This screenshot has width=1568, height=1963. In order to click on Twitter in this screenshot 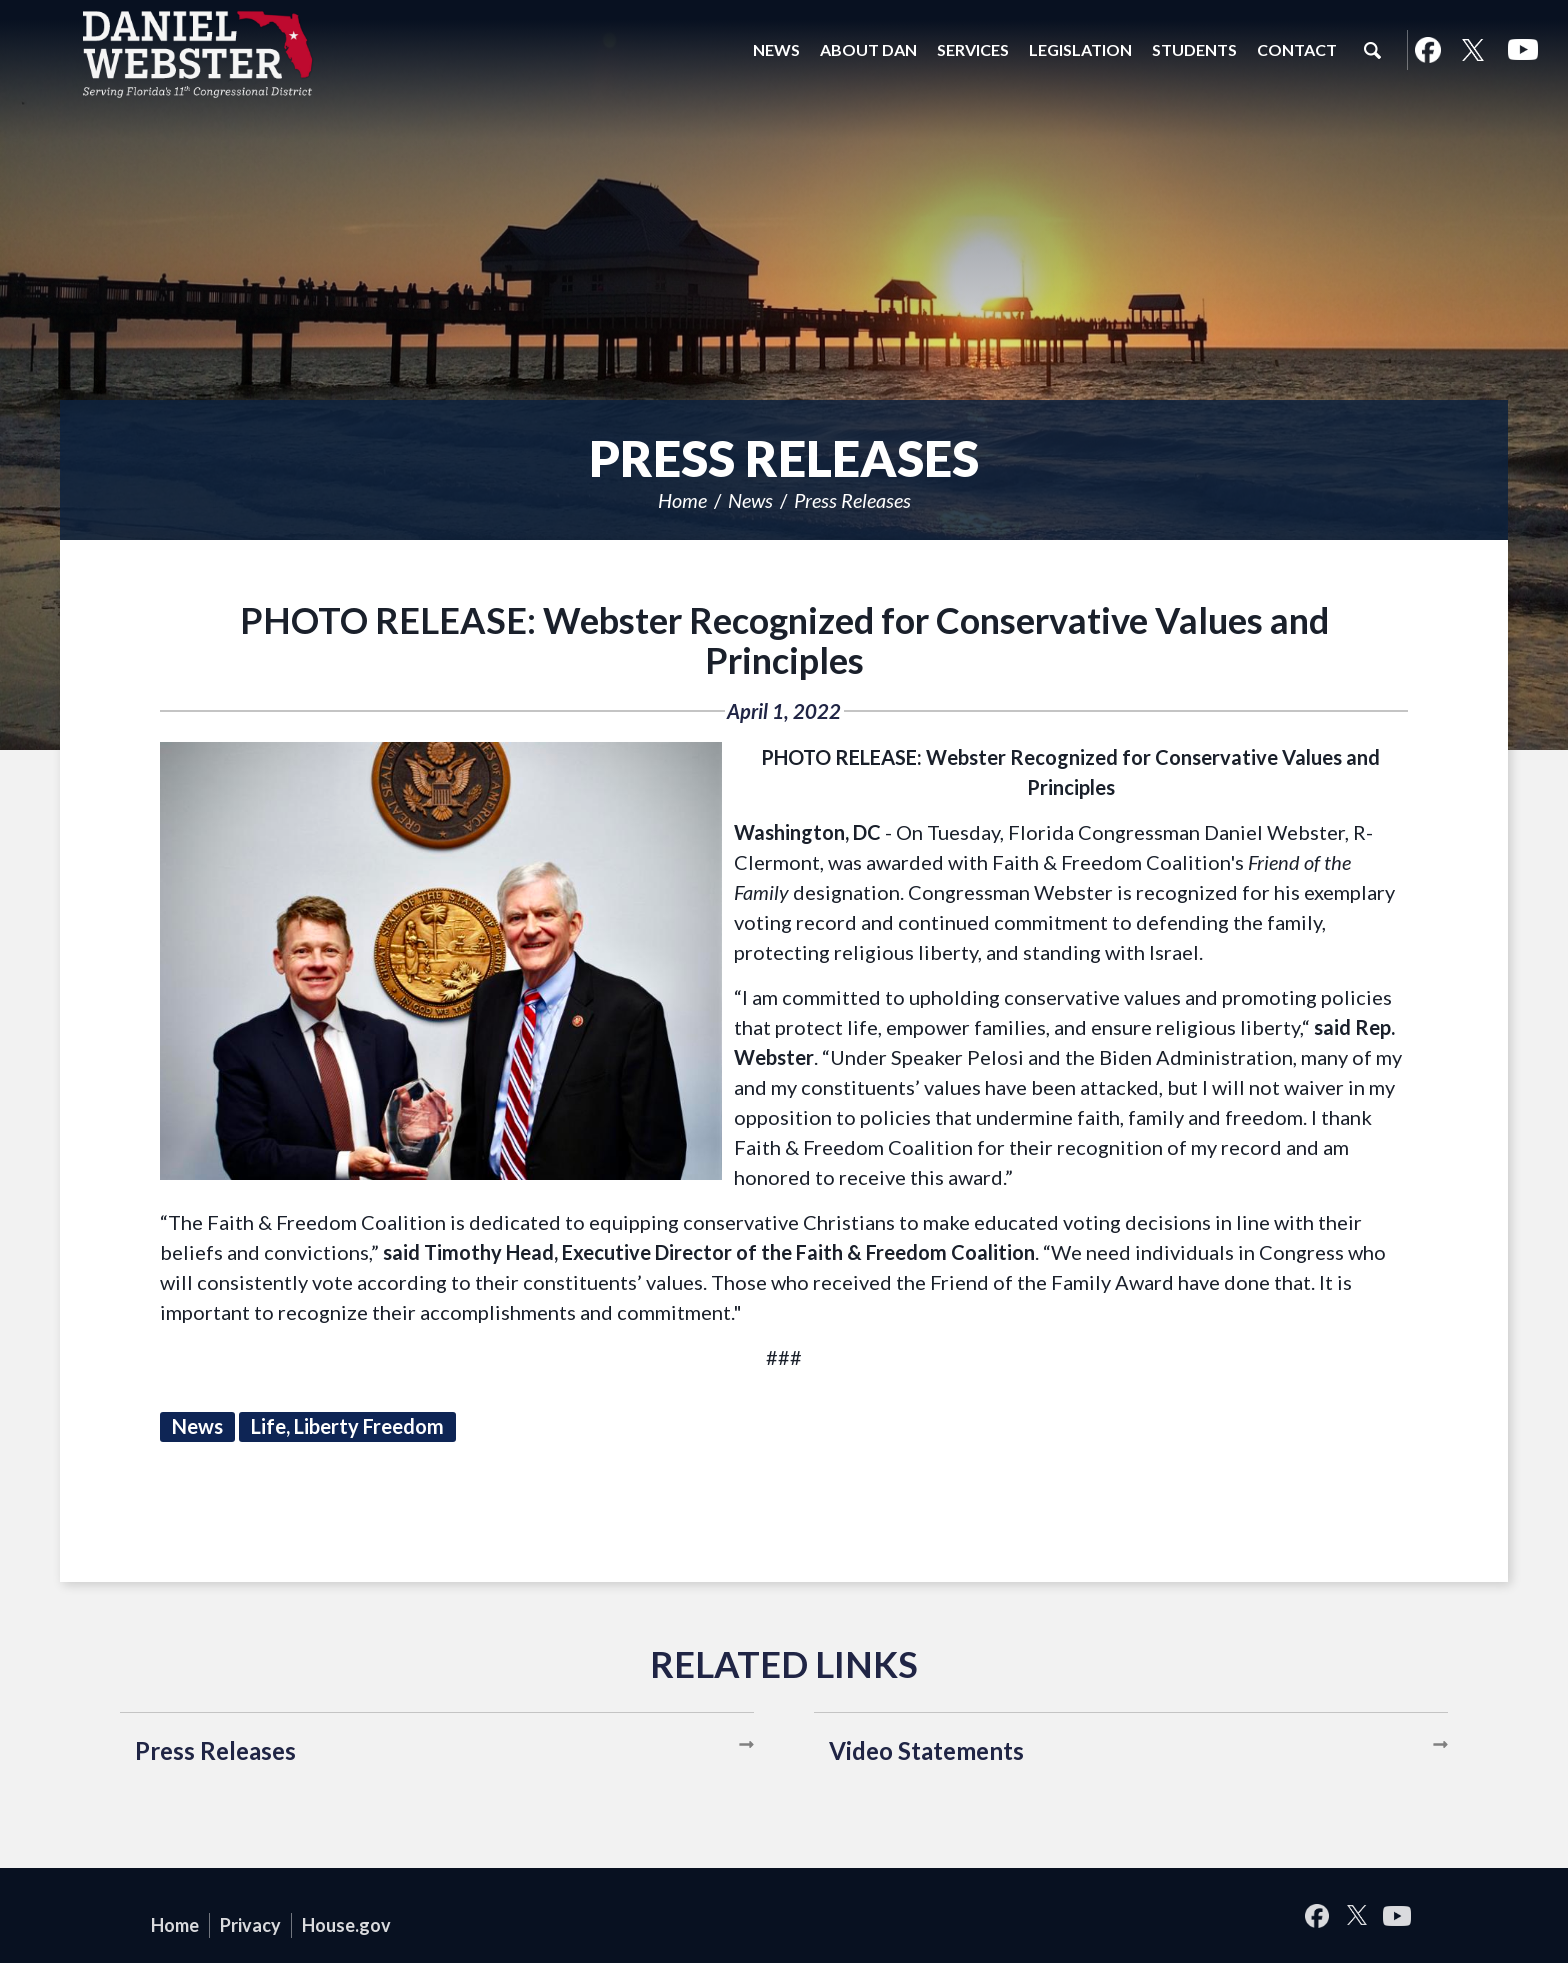, I will do `click(1473, 50)`.